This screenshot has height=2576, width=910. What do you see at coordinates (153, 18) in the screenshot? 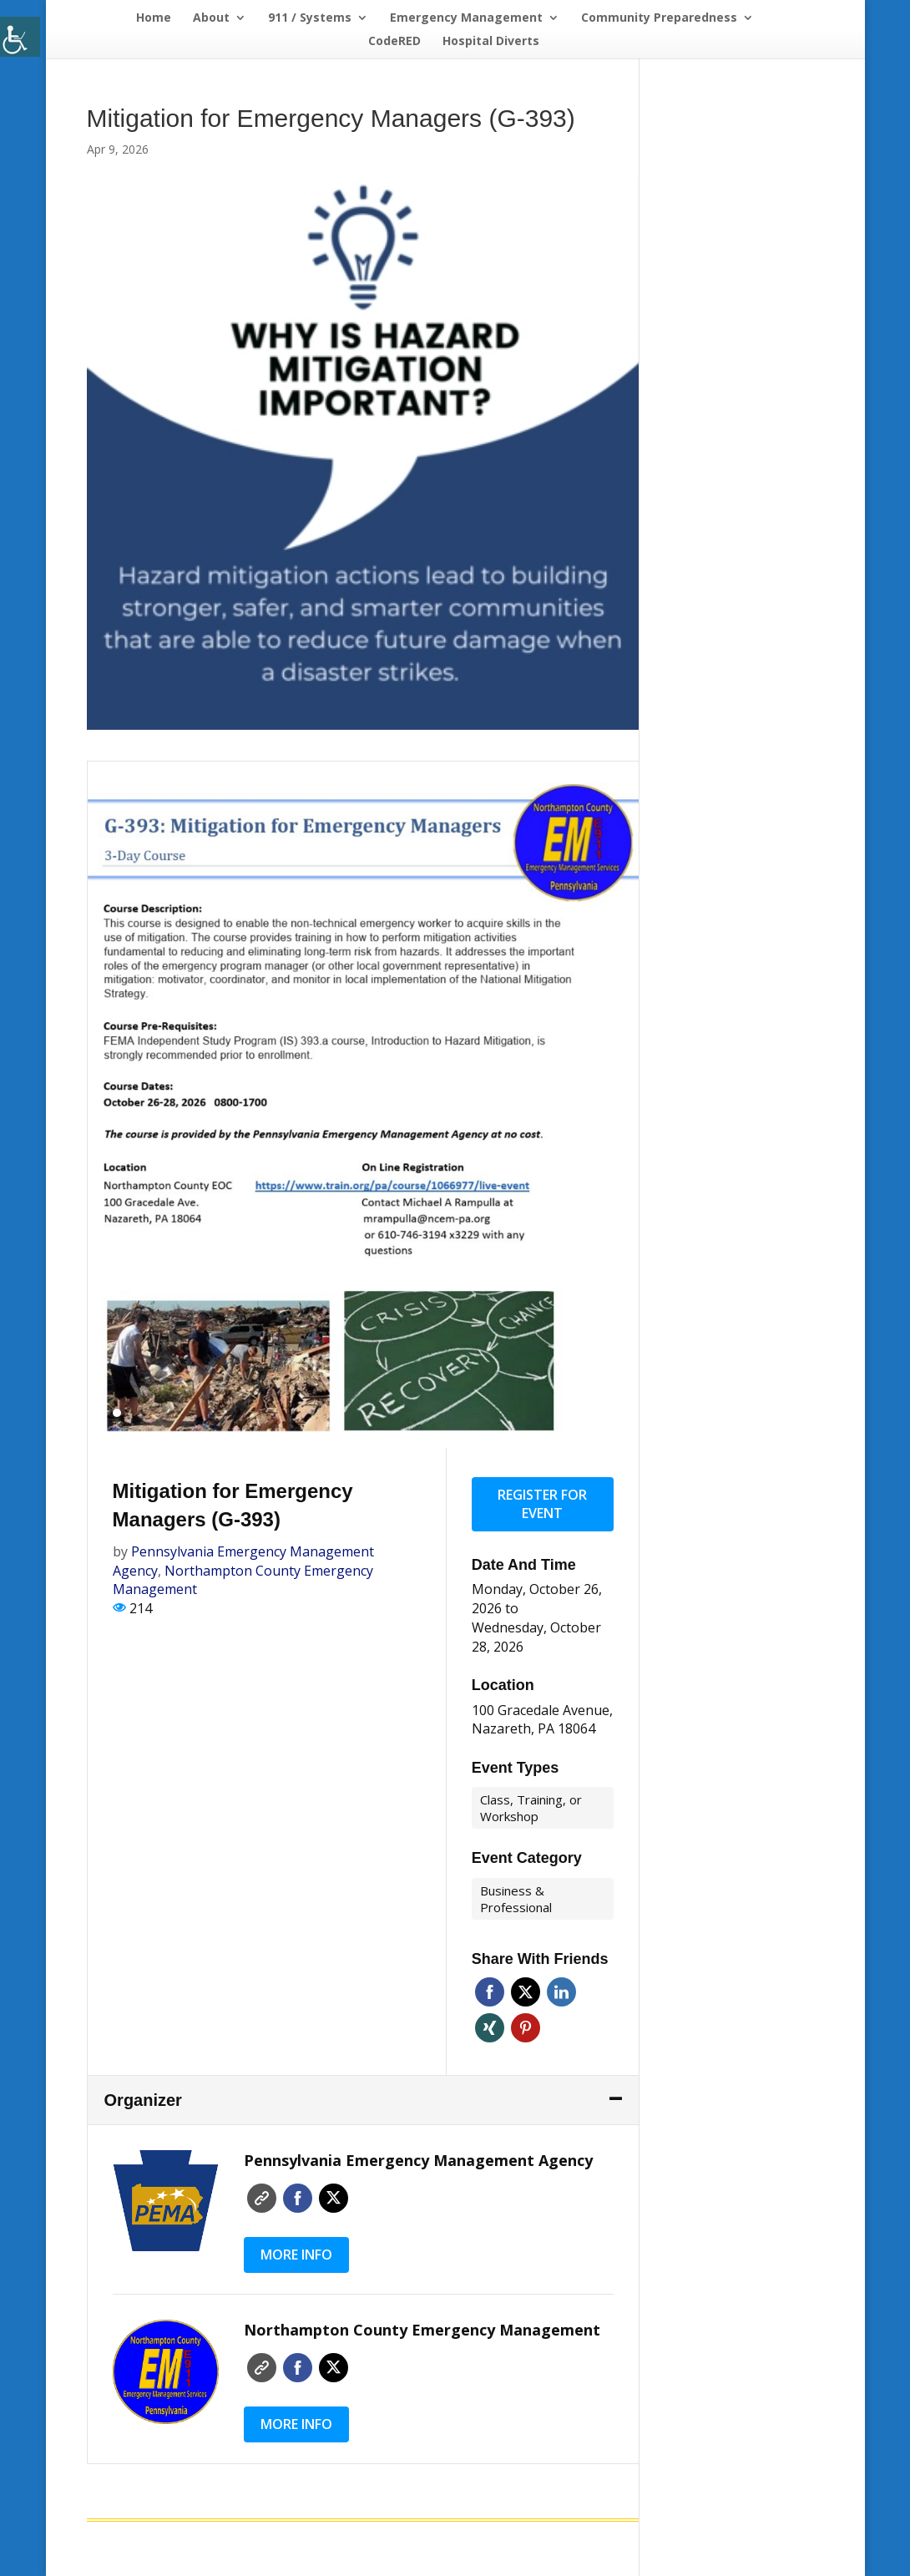
I see `Home` at bounding box center [153, 18].